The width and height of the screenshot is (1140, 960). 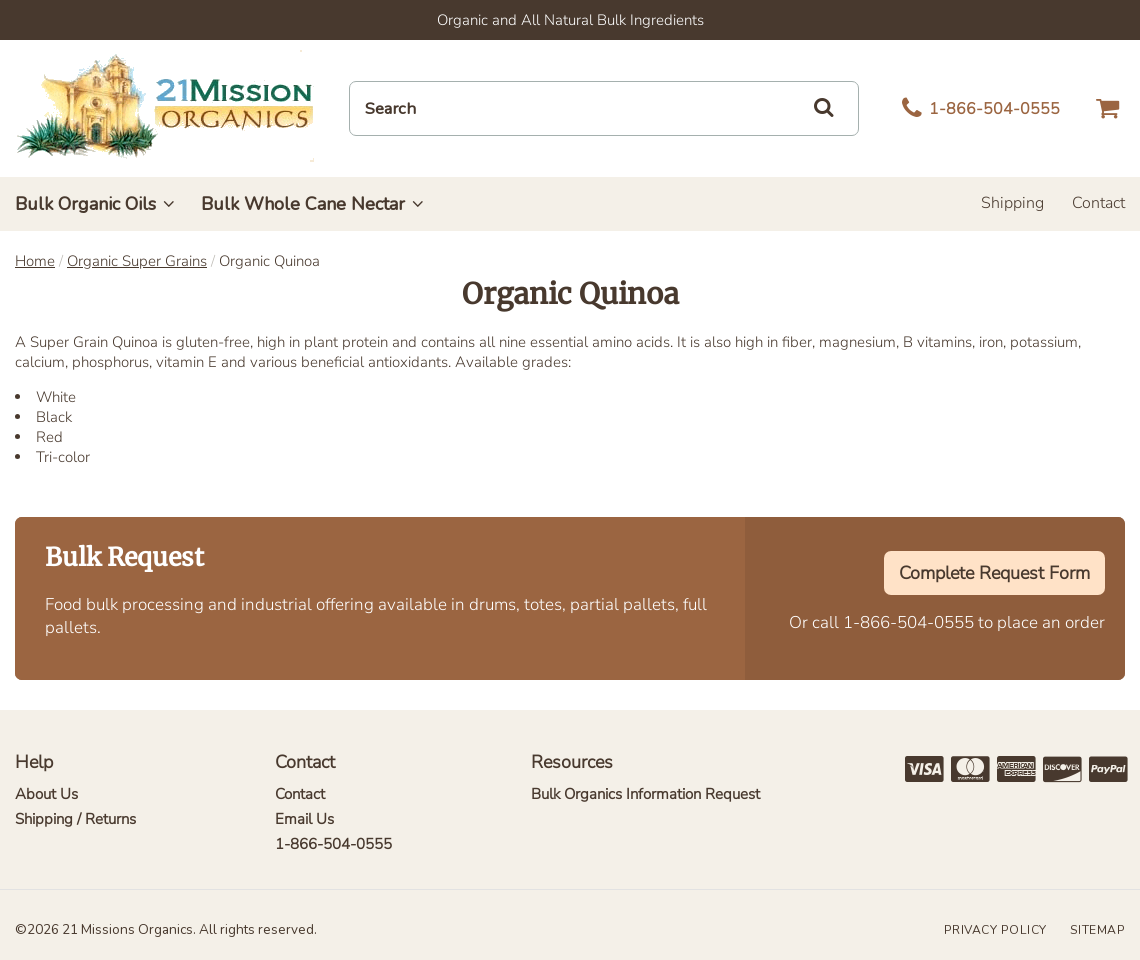 What do you see at coordinates (994, 573) in the screenshot?
I see `Complete Request Form` at bounding box center [994, 573].